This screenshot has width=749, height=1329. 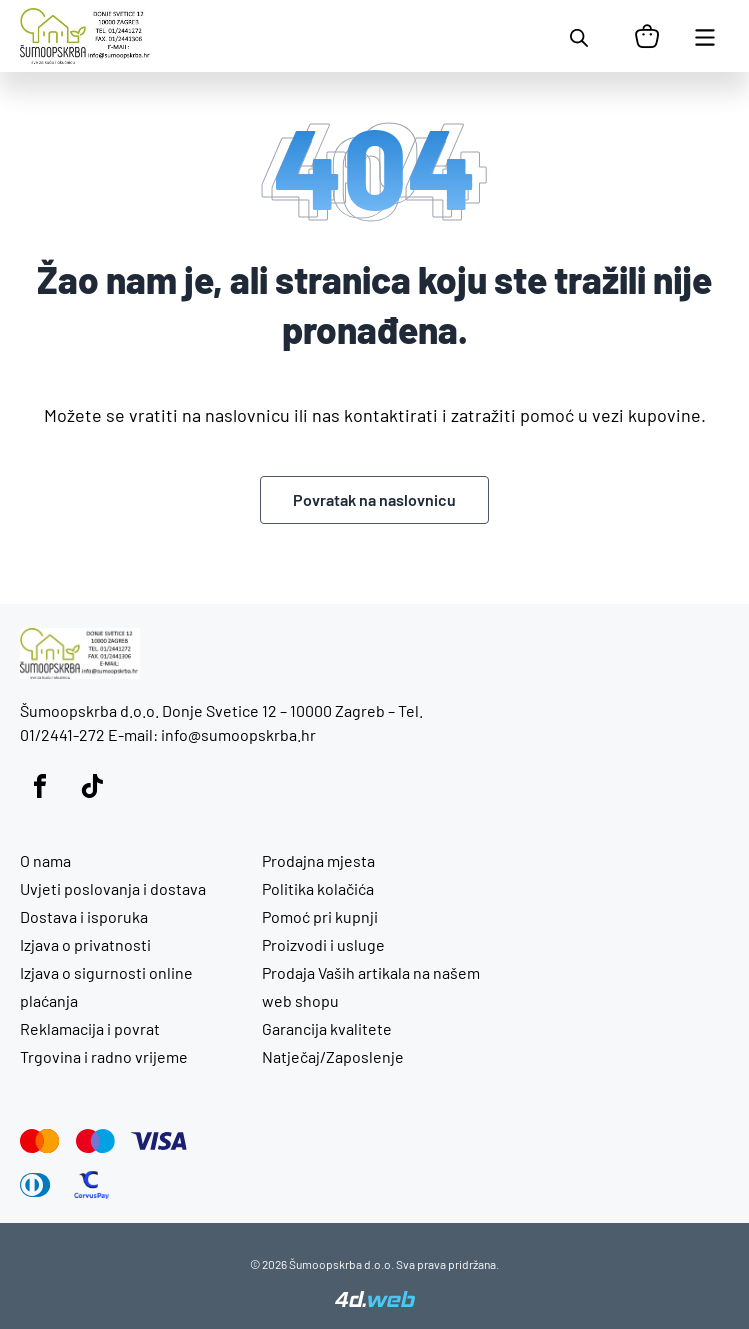 What do you see at coordinates (104, 1056) in the screenshot?
I see `Trgovina i radno vrijeme` at bounding box center [104, 1056].